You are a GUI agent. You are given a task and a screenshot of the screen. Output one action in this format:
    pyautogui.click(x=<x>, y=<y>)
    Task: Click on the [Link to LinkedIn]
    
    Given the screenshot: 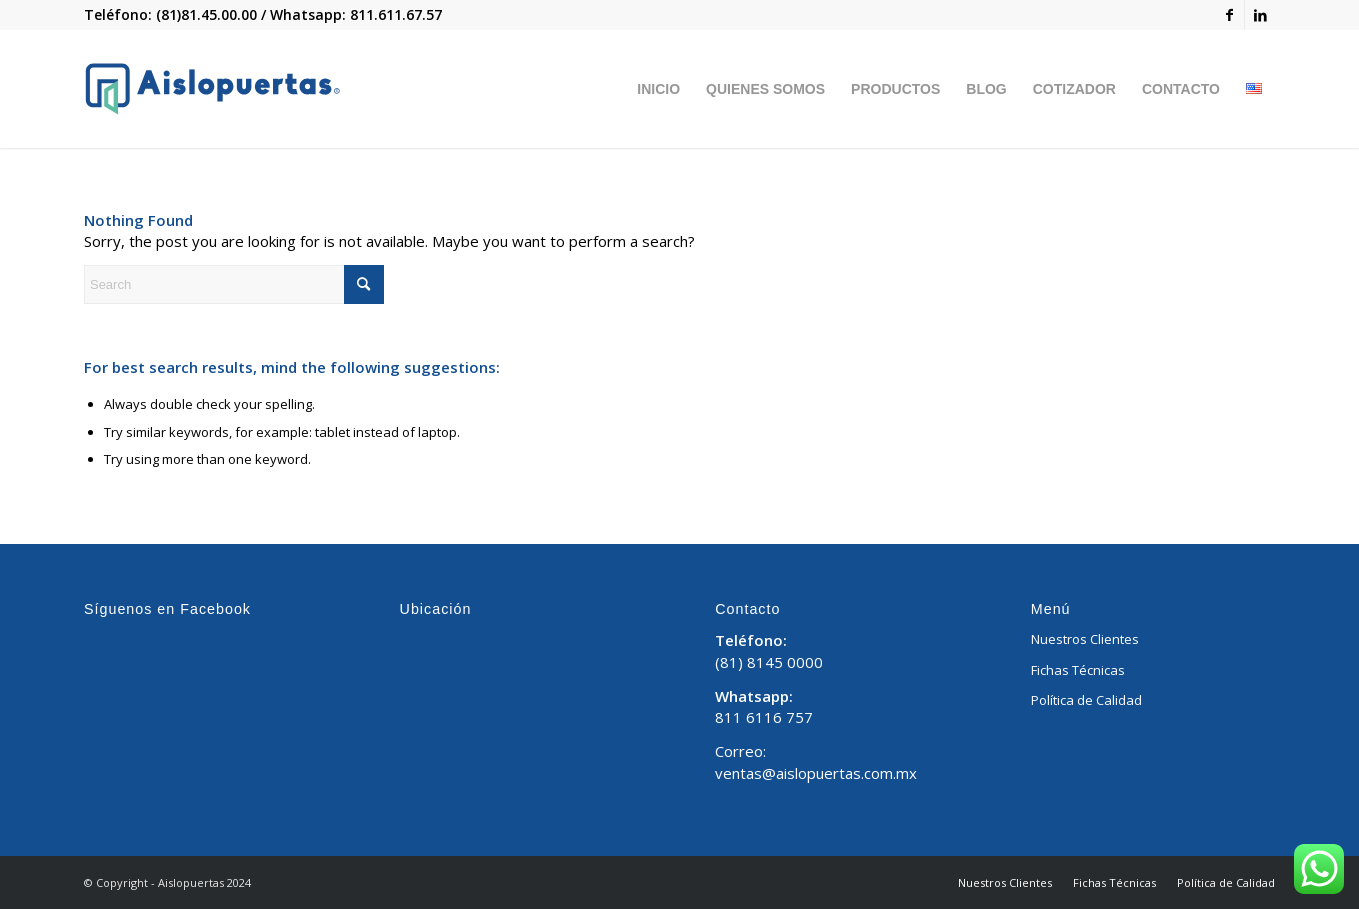 What is the action you would take?
    pyautogui.click(x=1260, y=15)
    